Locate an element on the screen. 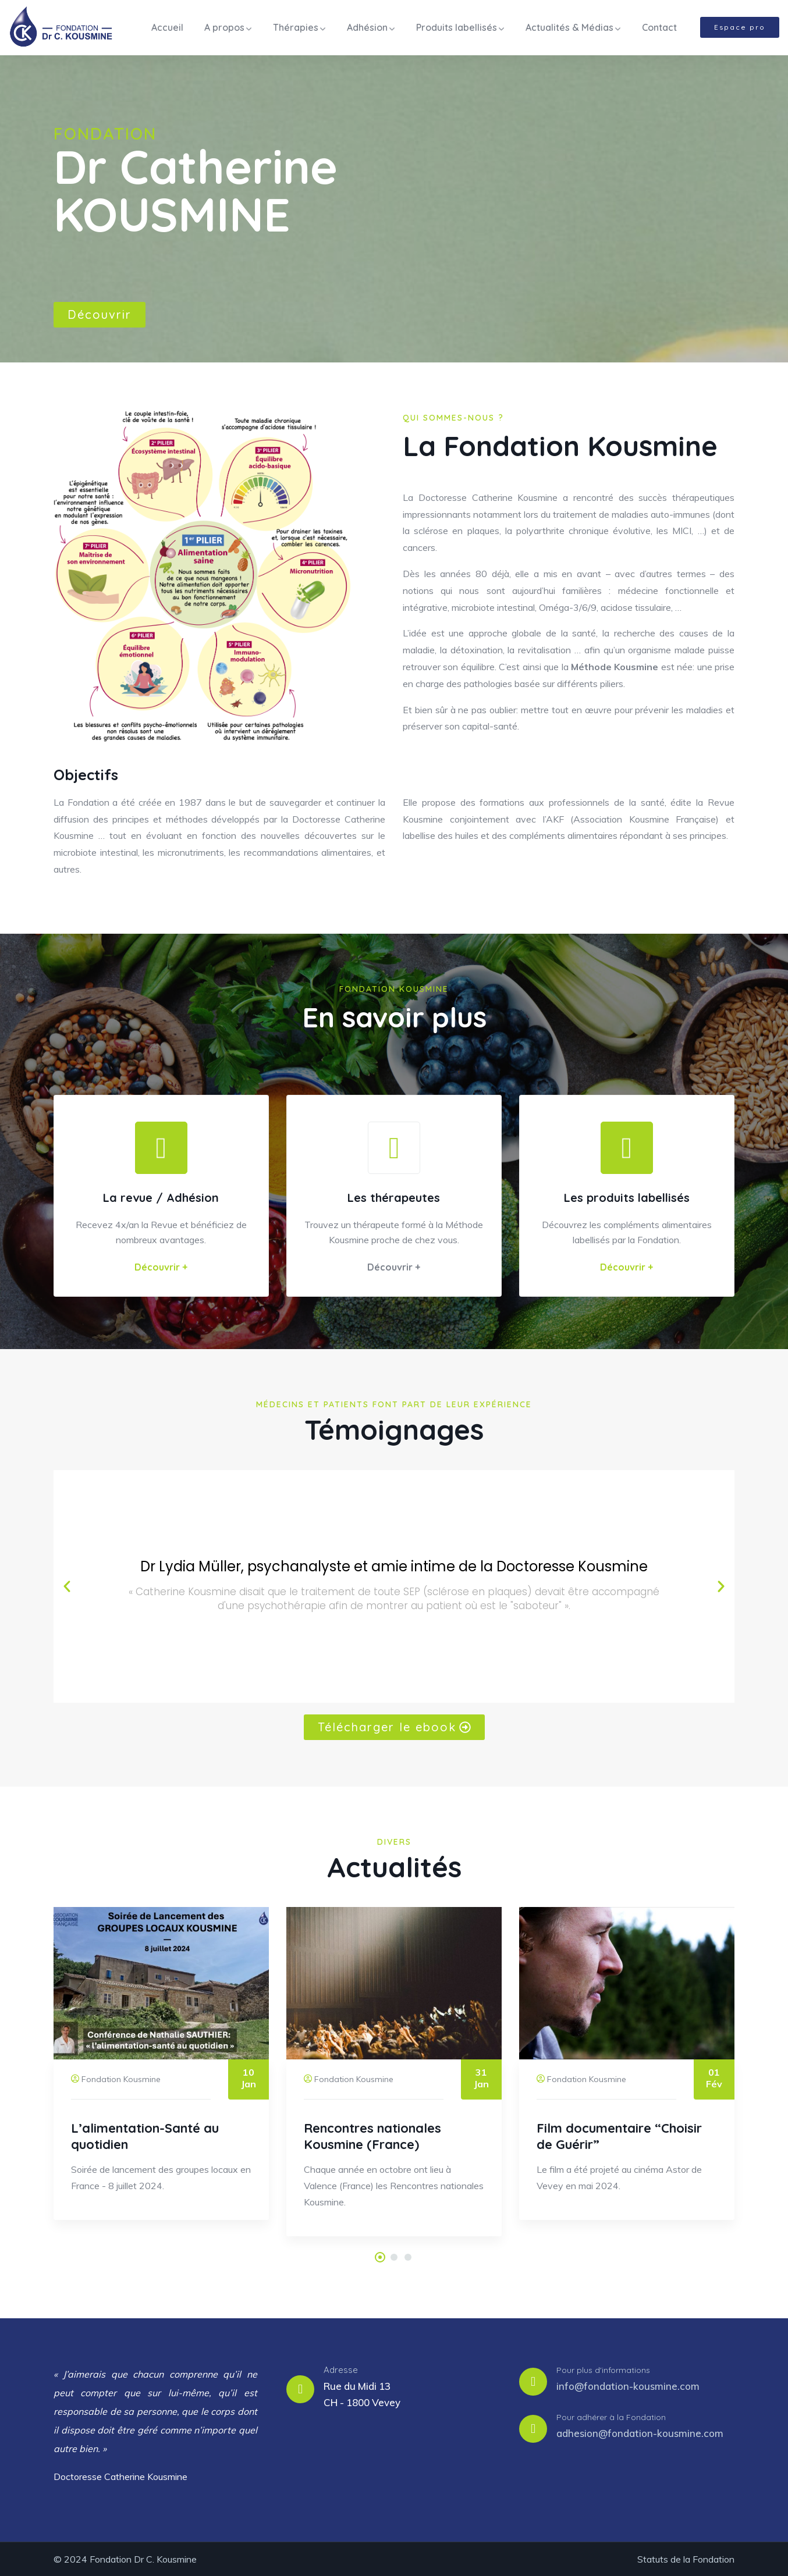 Image resolution: width=788 pixels, height=2576 pixels. info@fondation-kousmine.com is located at coordinates (628, 2385).